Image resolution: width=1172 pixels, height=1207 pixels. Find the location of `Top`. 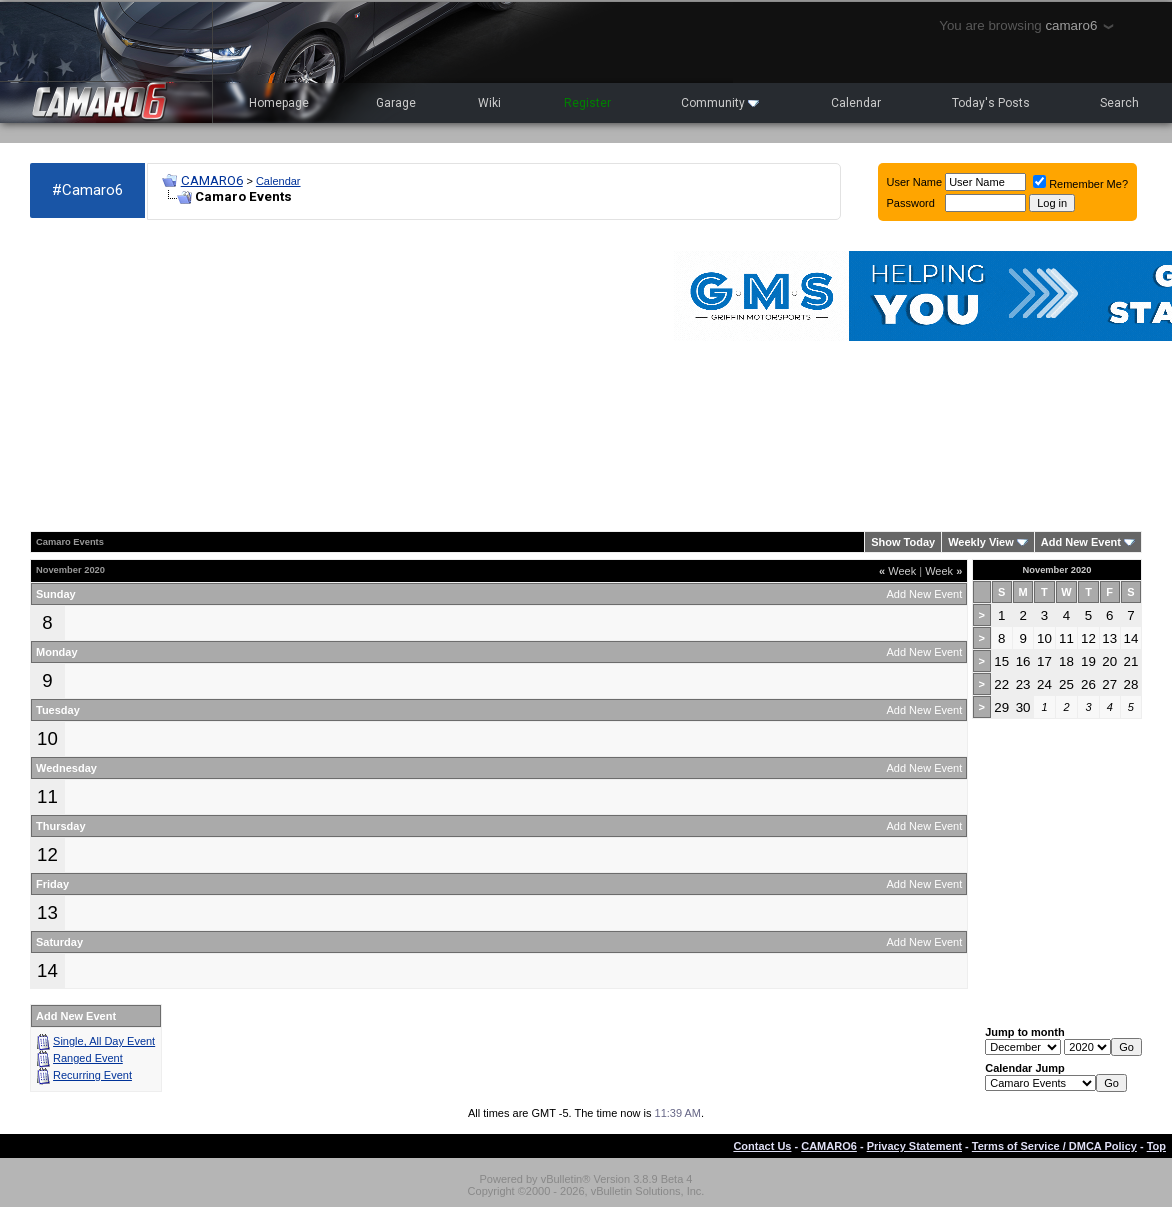

Top is located at coordinates (1156, 1146).